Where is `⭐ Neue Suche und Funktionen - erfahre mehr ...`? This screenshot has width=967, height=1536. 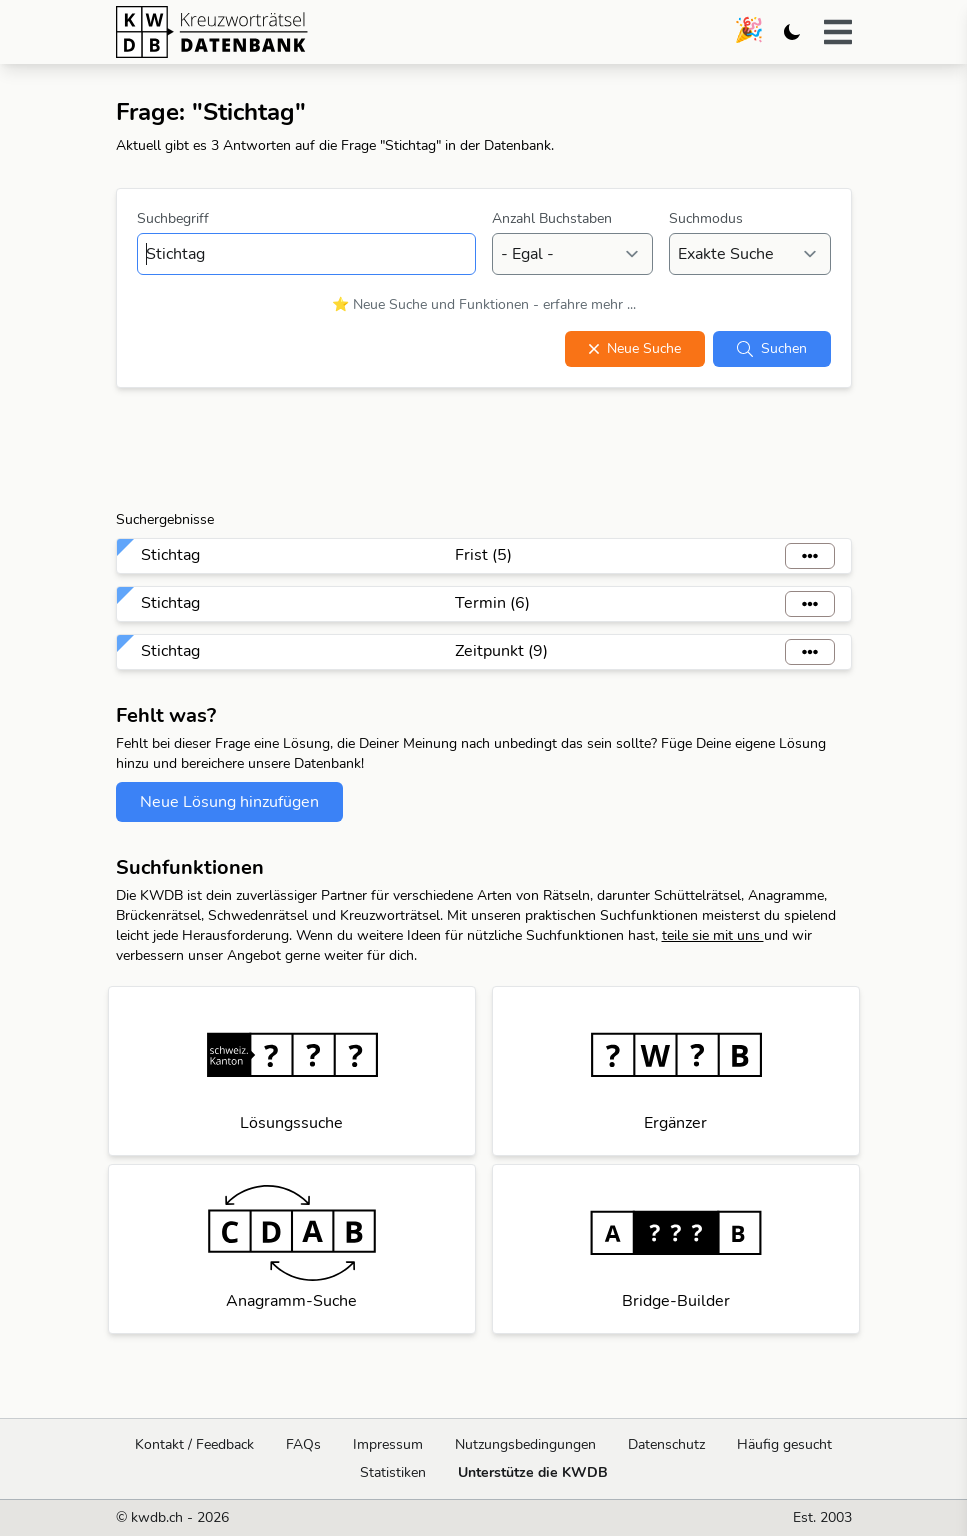 ⭐ Neue Suche und Funktionen - erfahre mehr ... is located at coordinates (484, 304).